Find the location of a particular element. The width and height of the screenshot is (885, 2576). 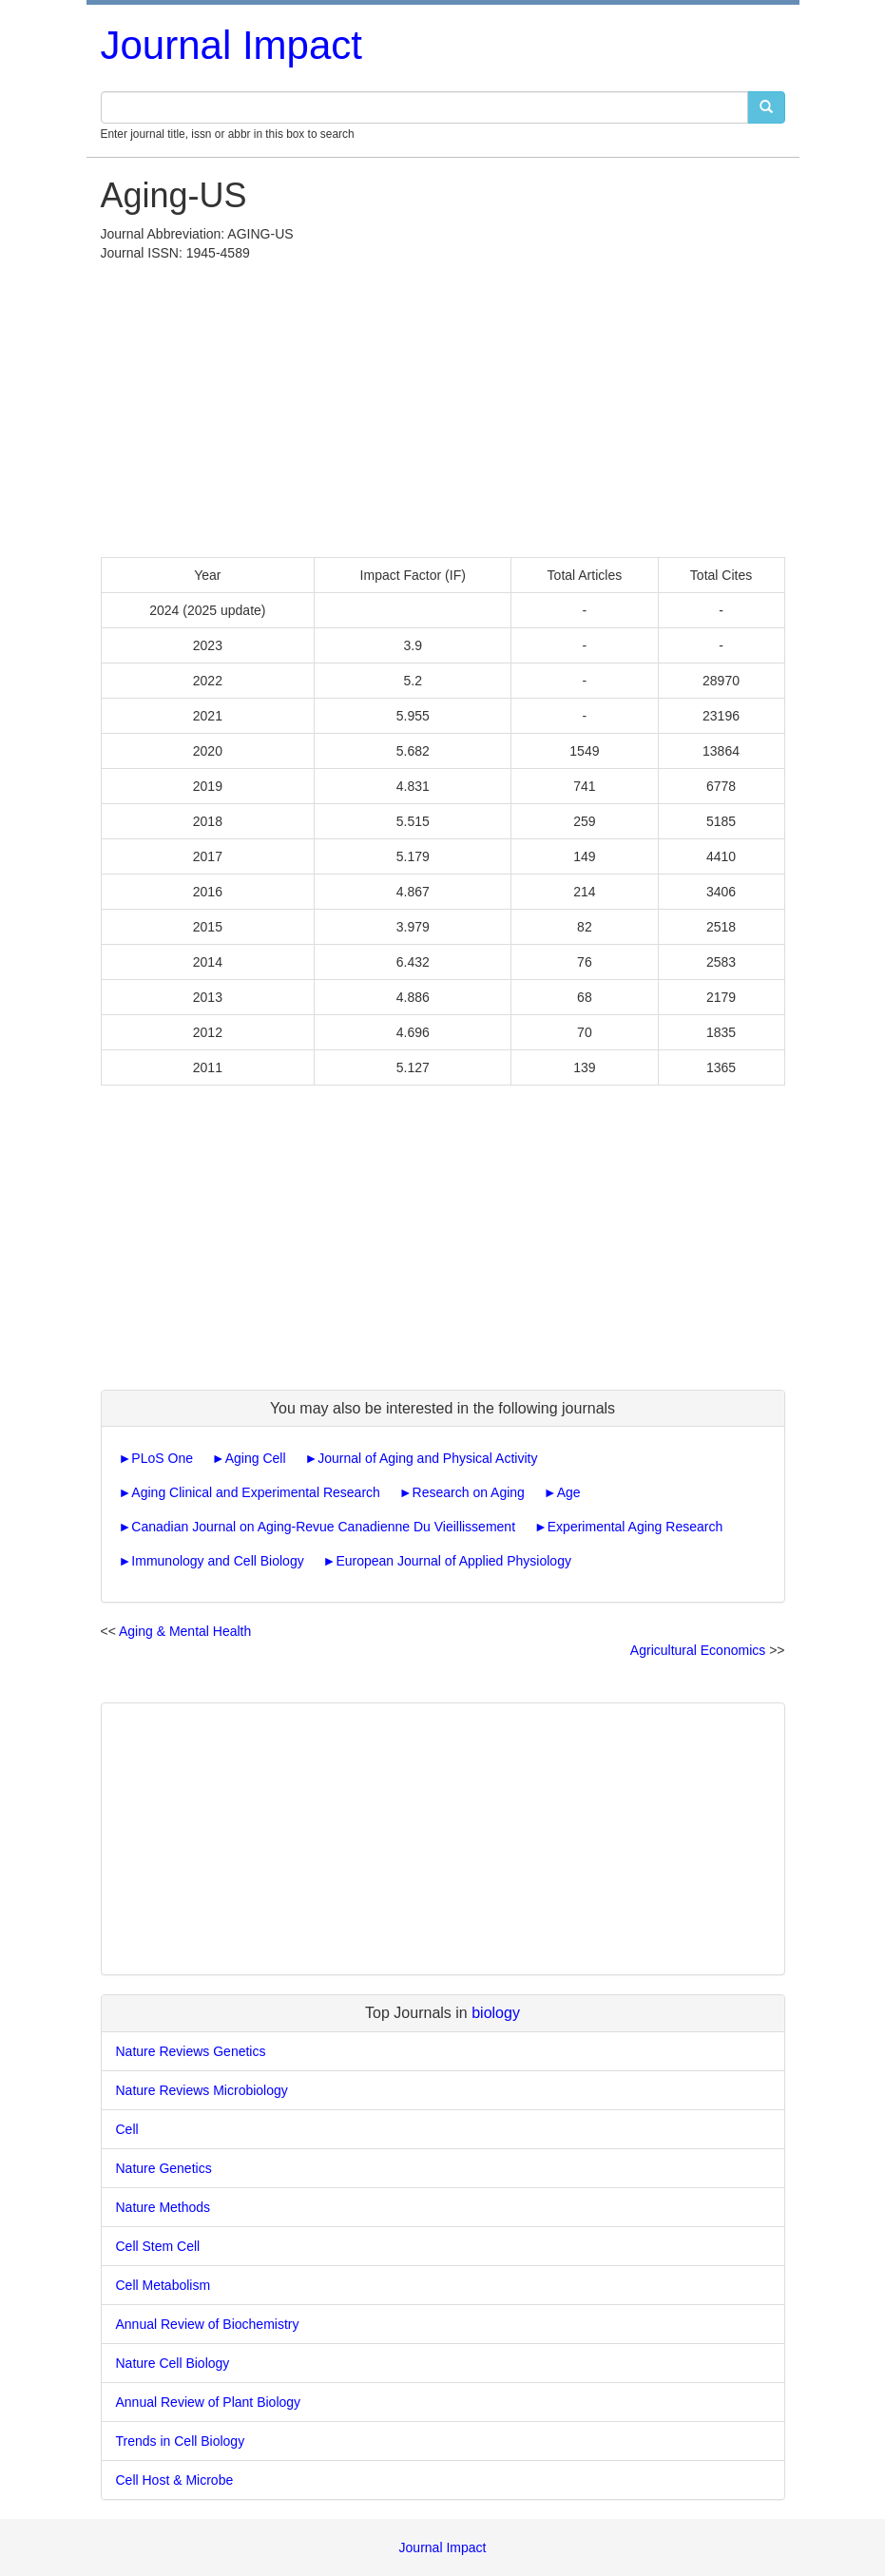

Nature Reviews Microbiology is located at coordinates (202, 2090).